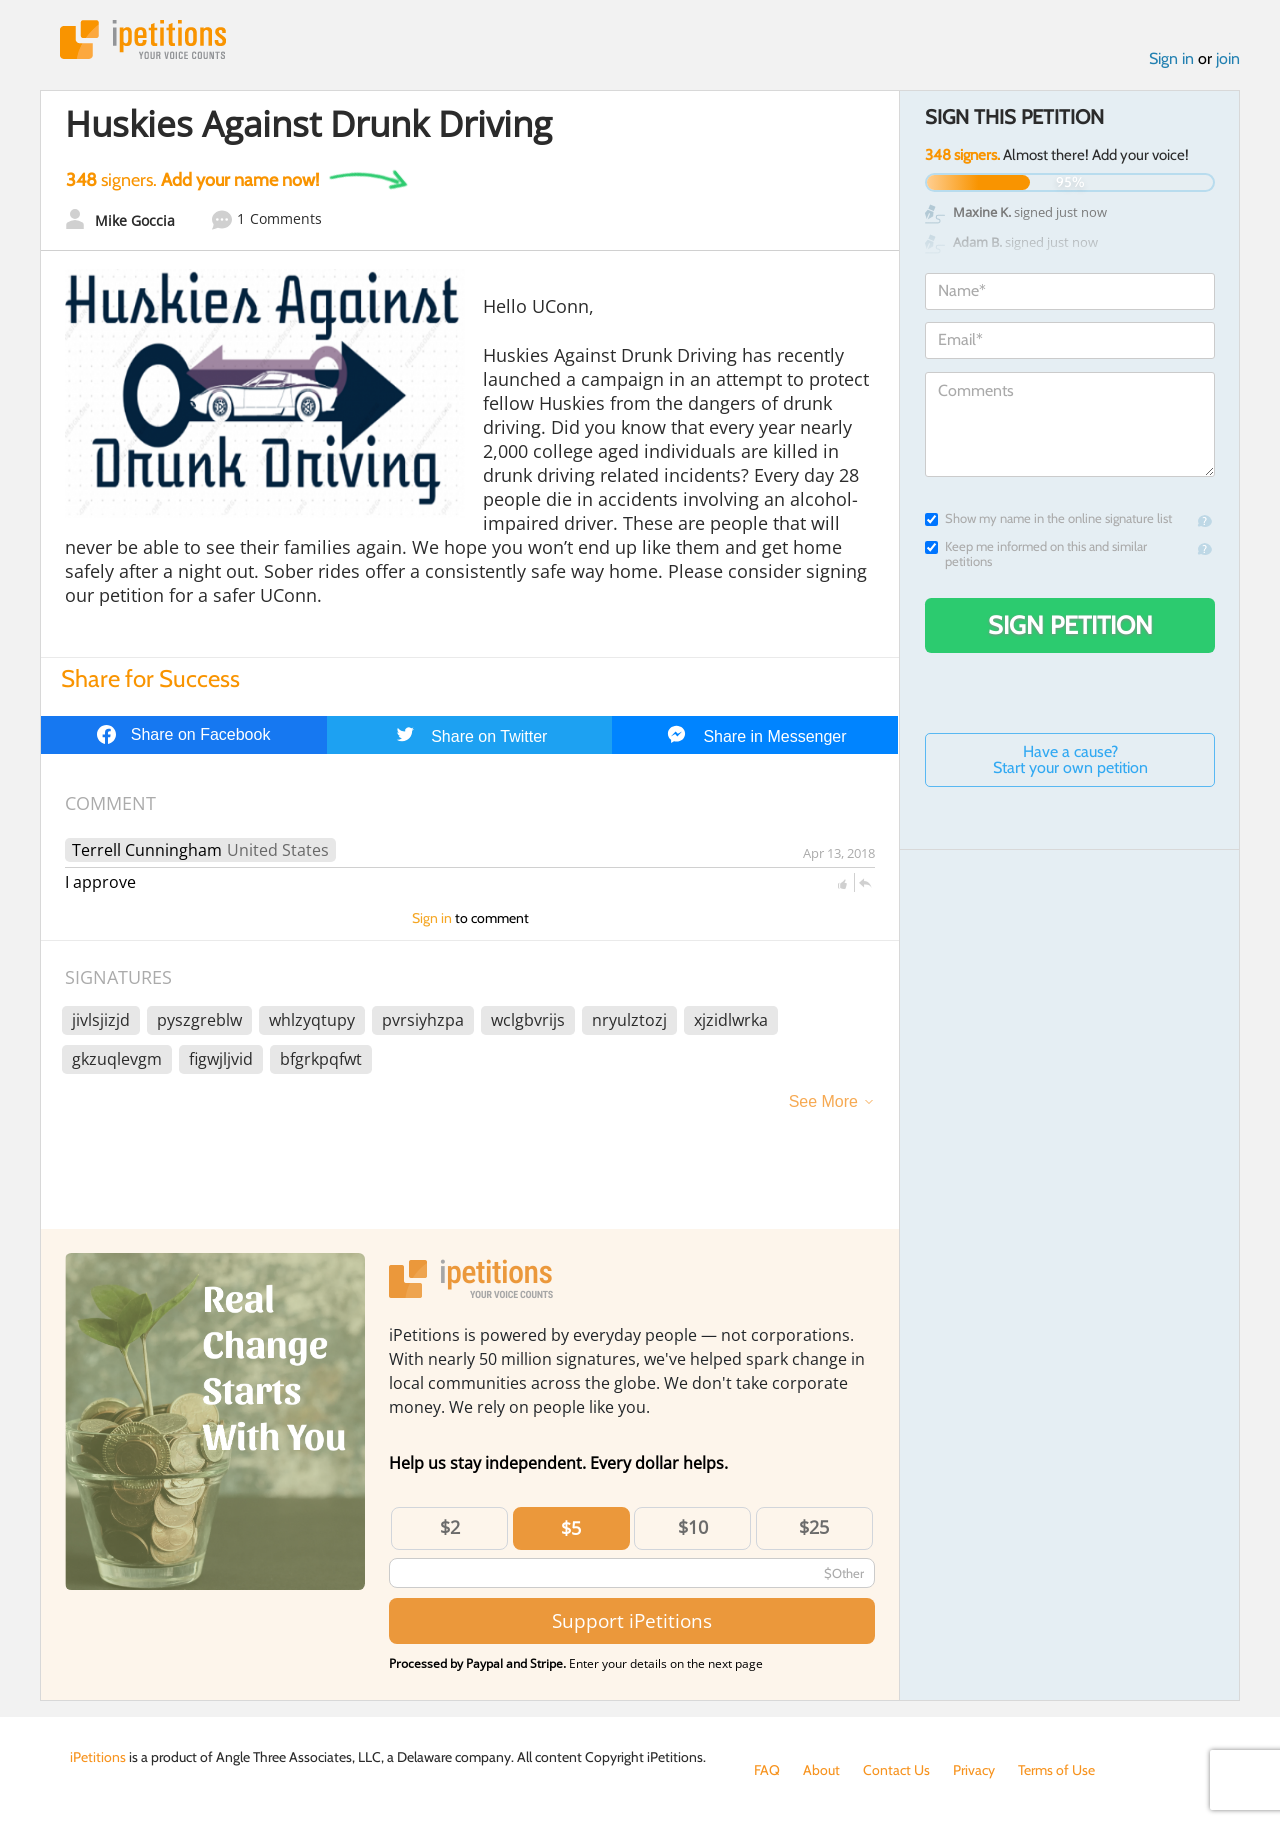 The width and height of the screenshot is (1280, 1824). I want to click on $2, so click(450, 1527).